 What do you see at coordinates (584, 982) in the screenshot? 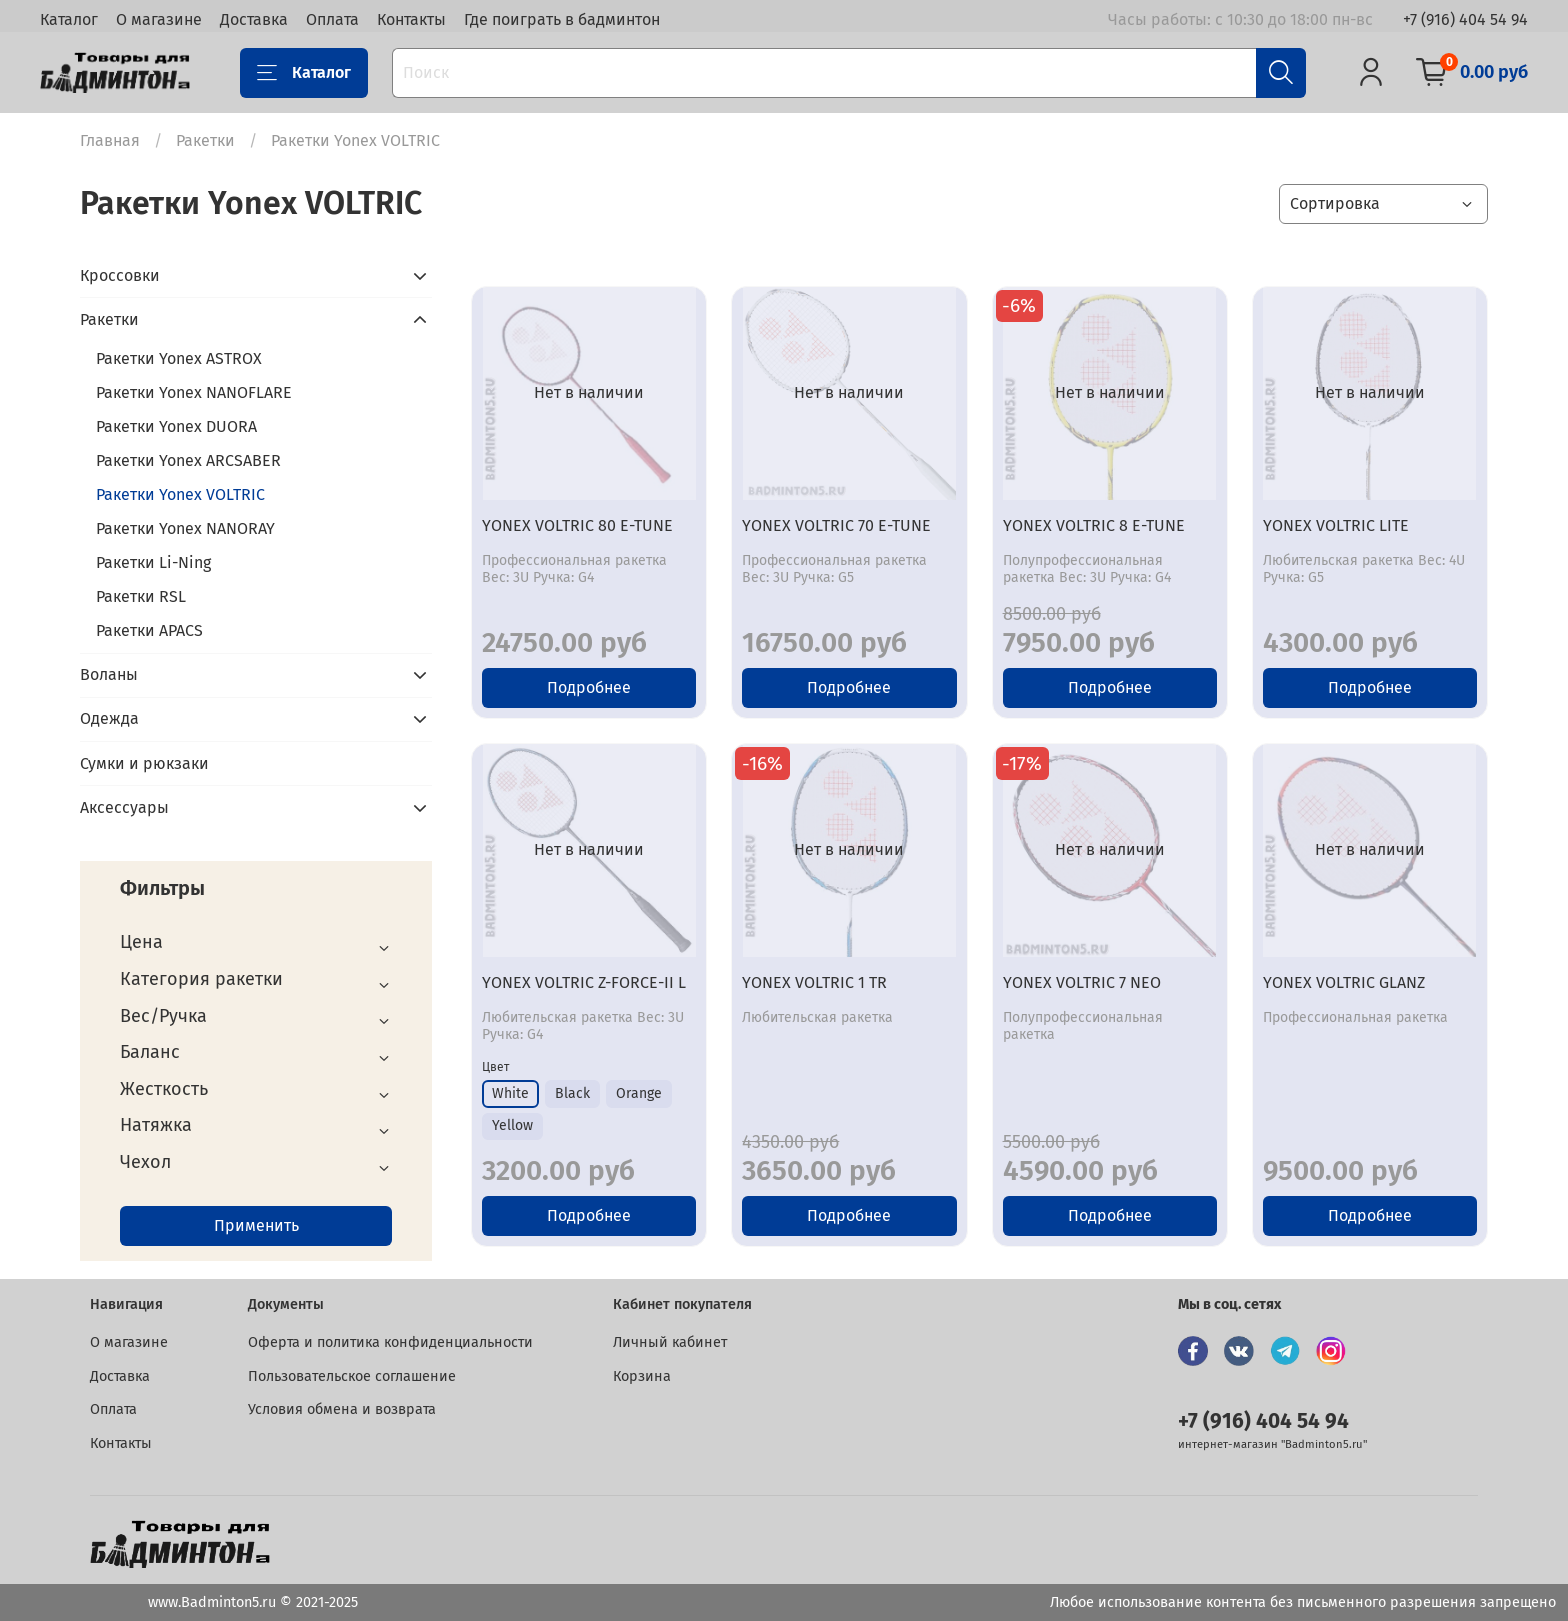
I see `YONEX VOLTRIC Z-FORCE-II L` at bounding box center [584, 982].